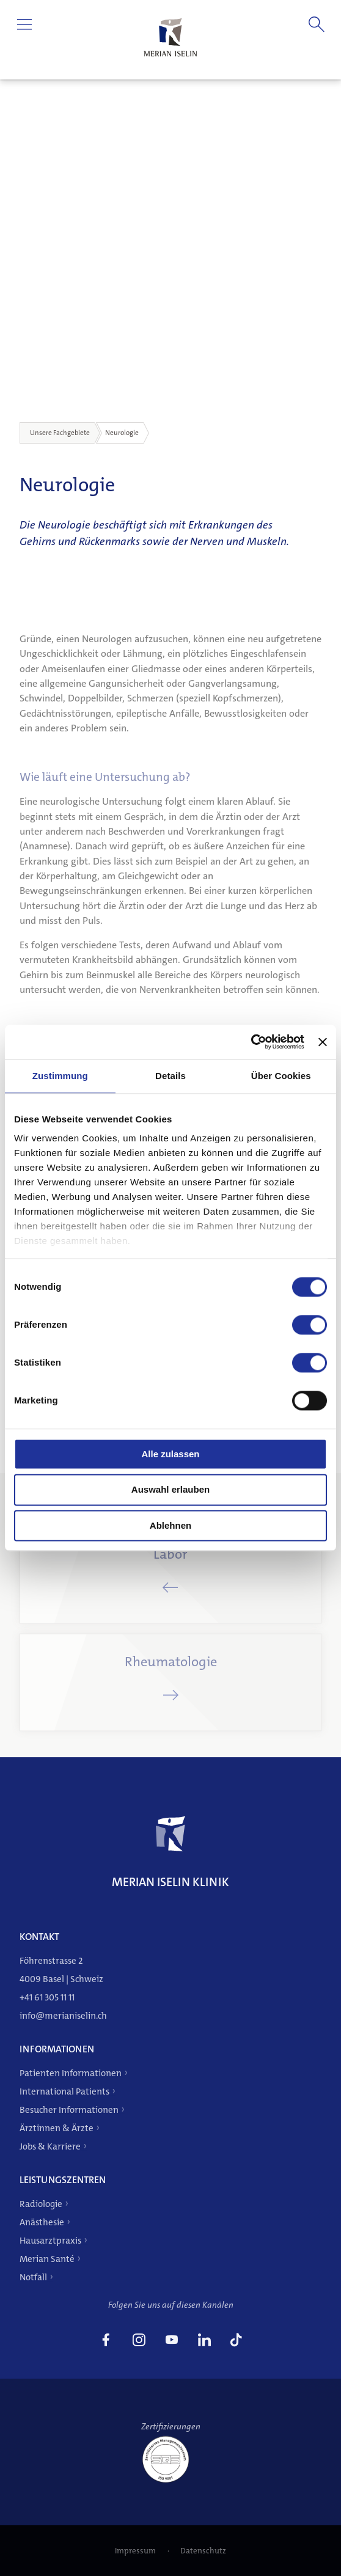  I want to click on Jobs & Karriere, so click(50, 2146).